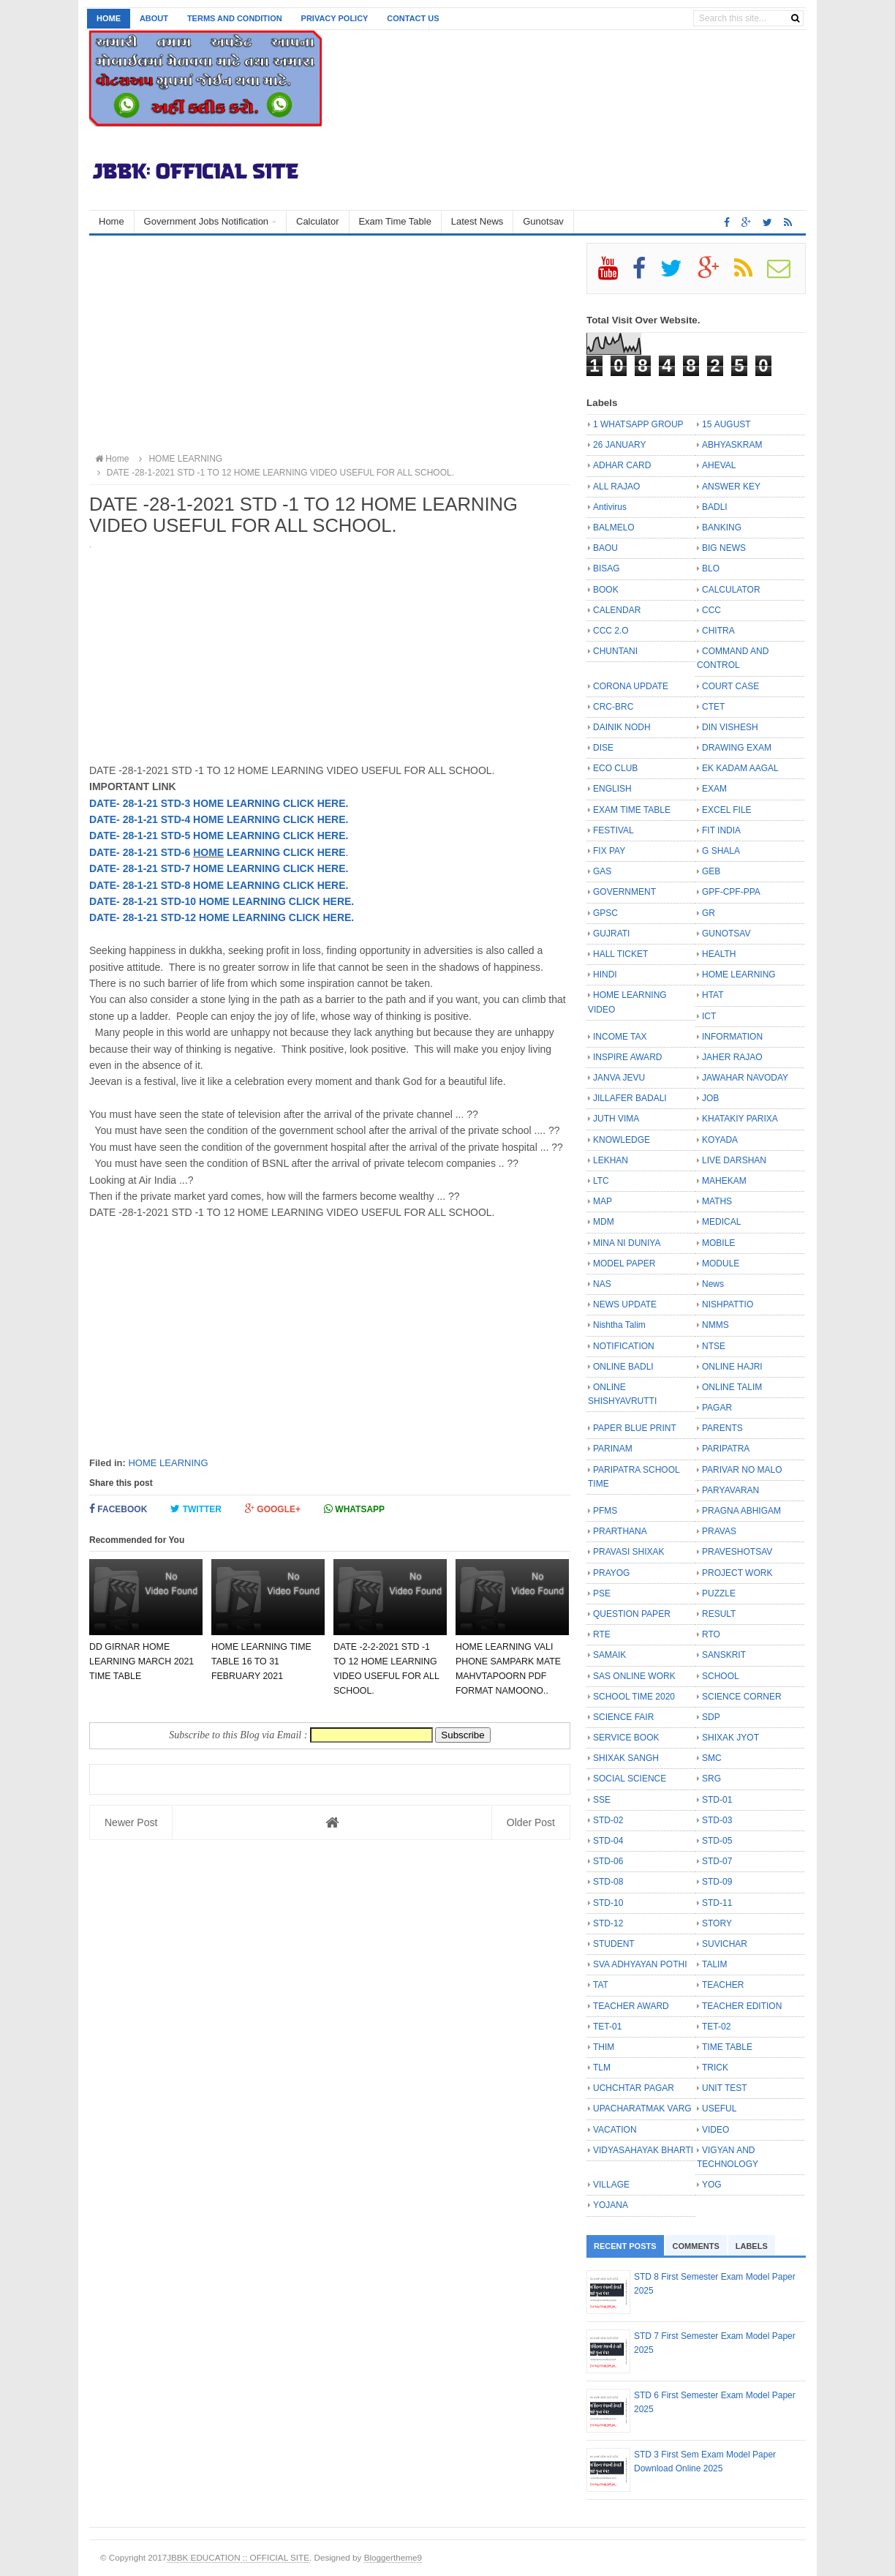  Describe the element at coordinates (718, 631) in the screenshot. I see `CHITRA` at that location.